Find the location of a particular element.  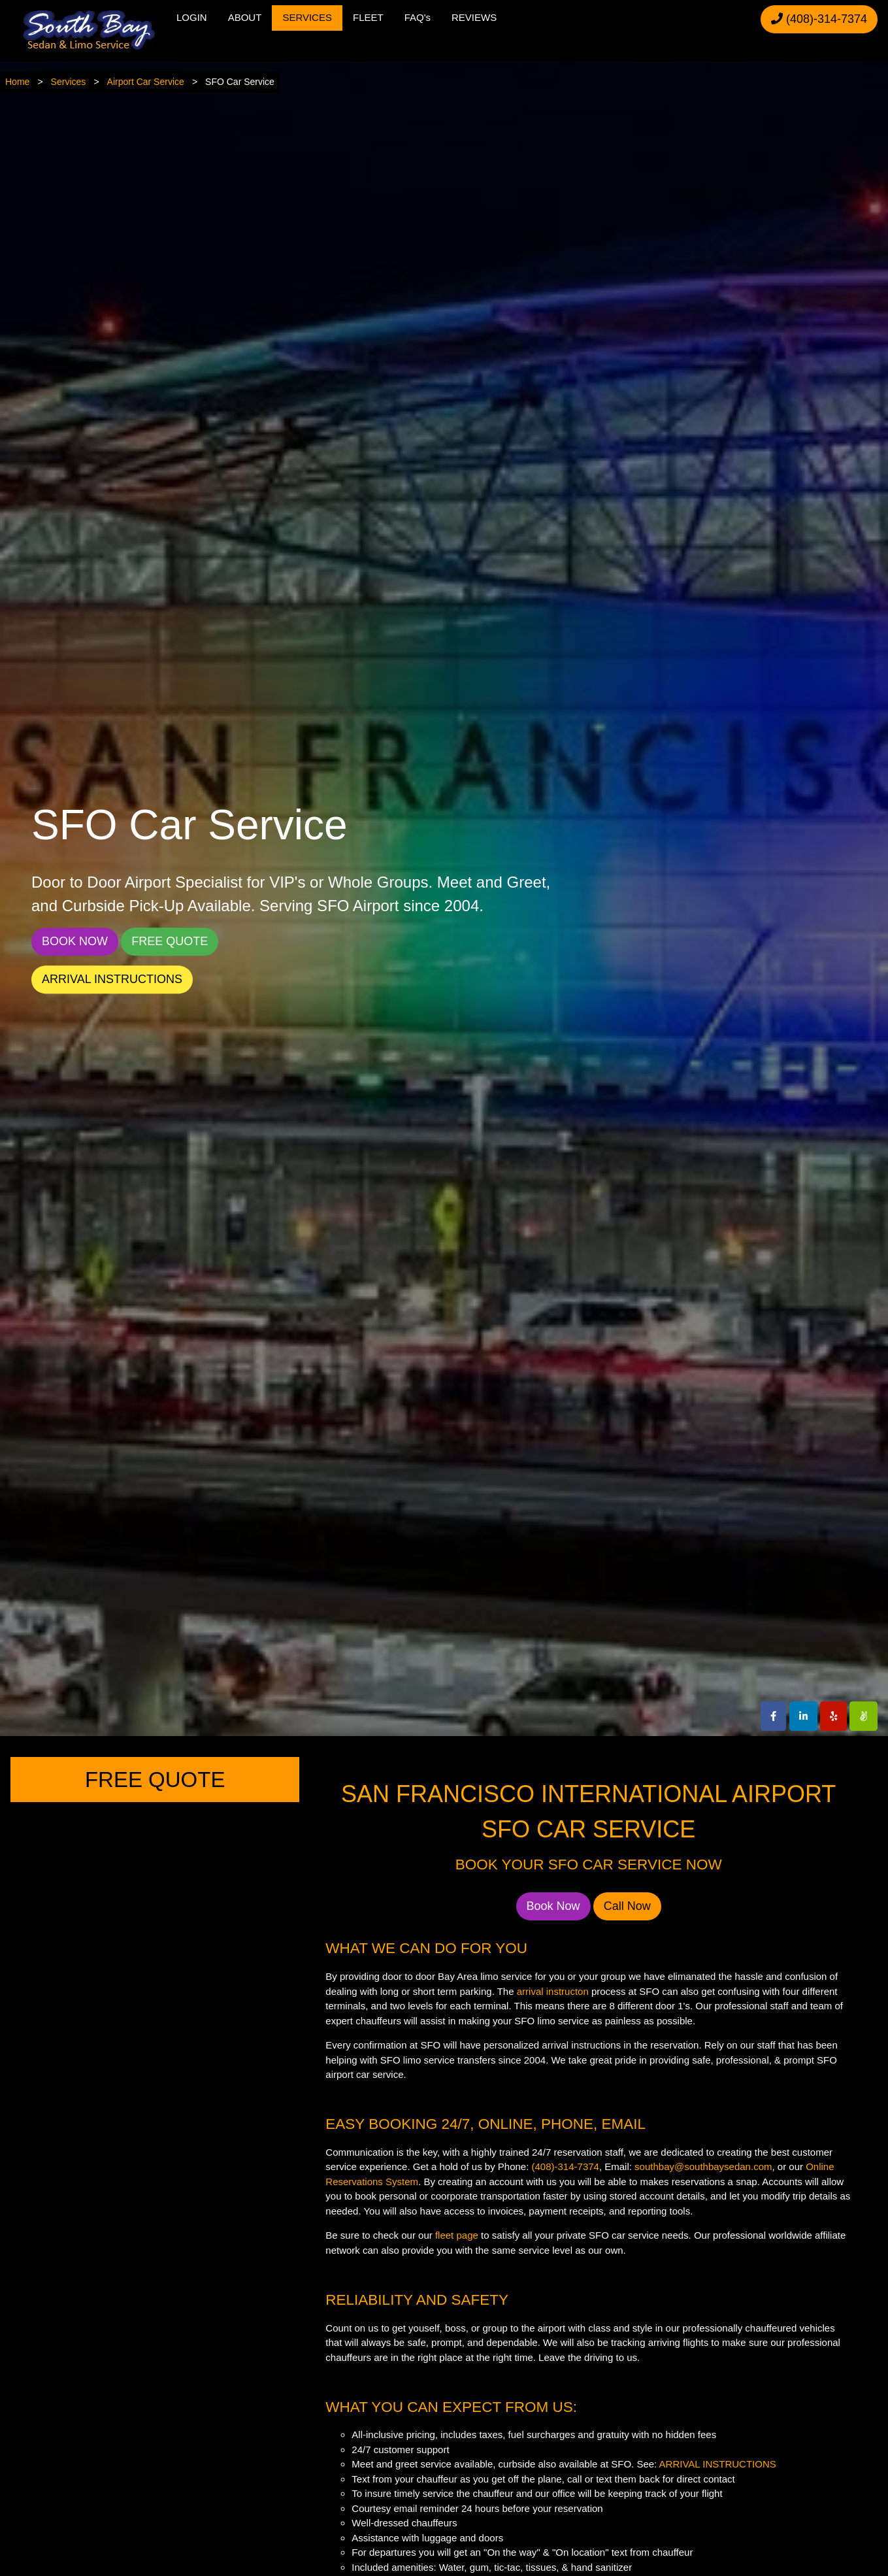

fleet page is located at coordinates (456, 2235).